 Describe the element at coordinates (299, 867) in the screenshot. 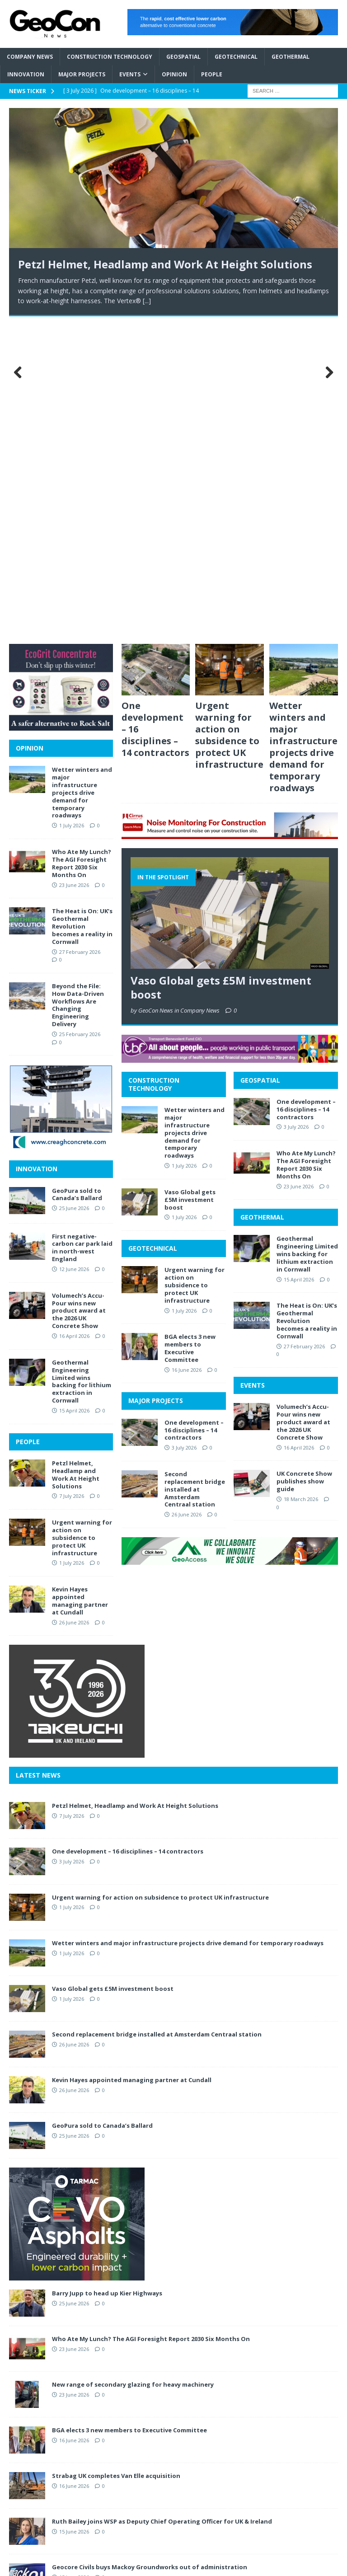

I see `23 June 2026` at that location.